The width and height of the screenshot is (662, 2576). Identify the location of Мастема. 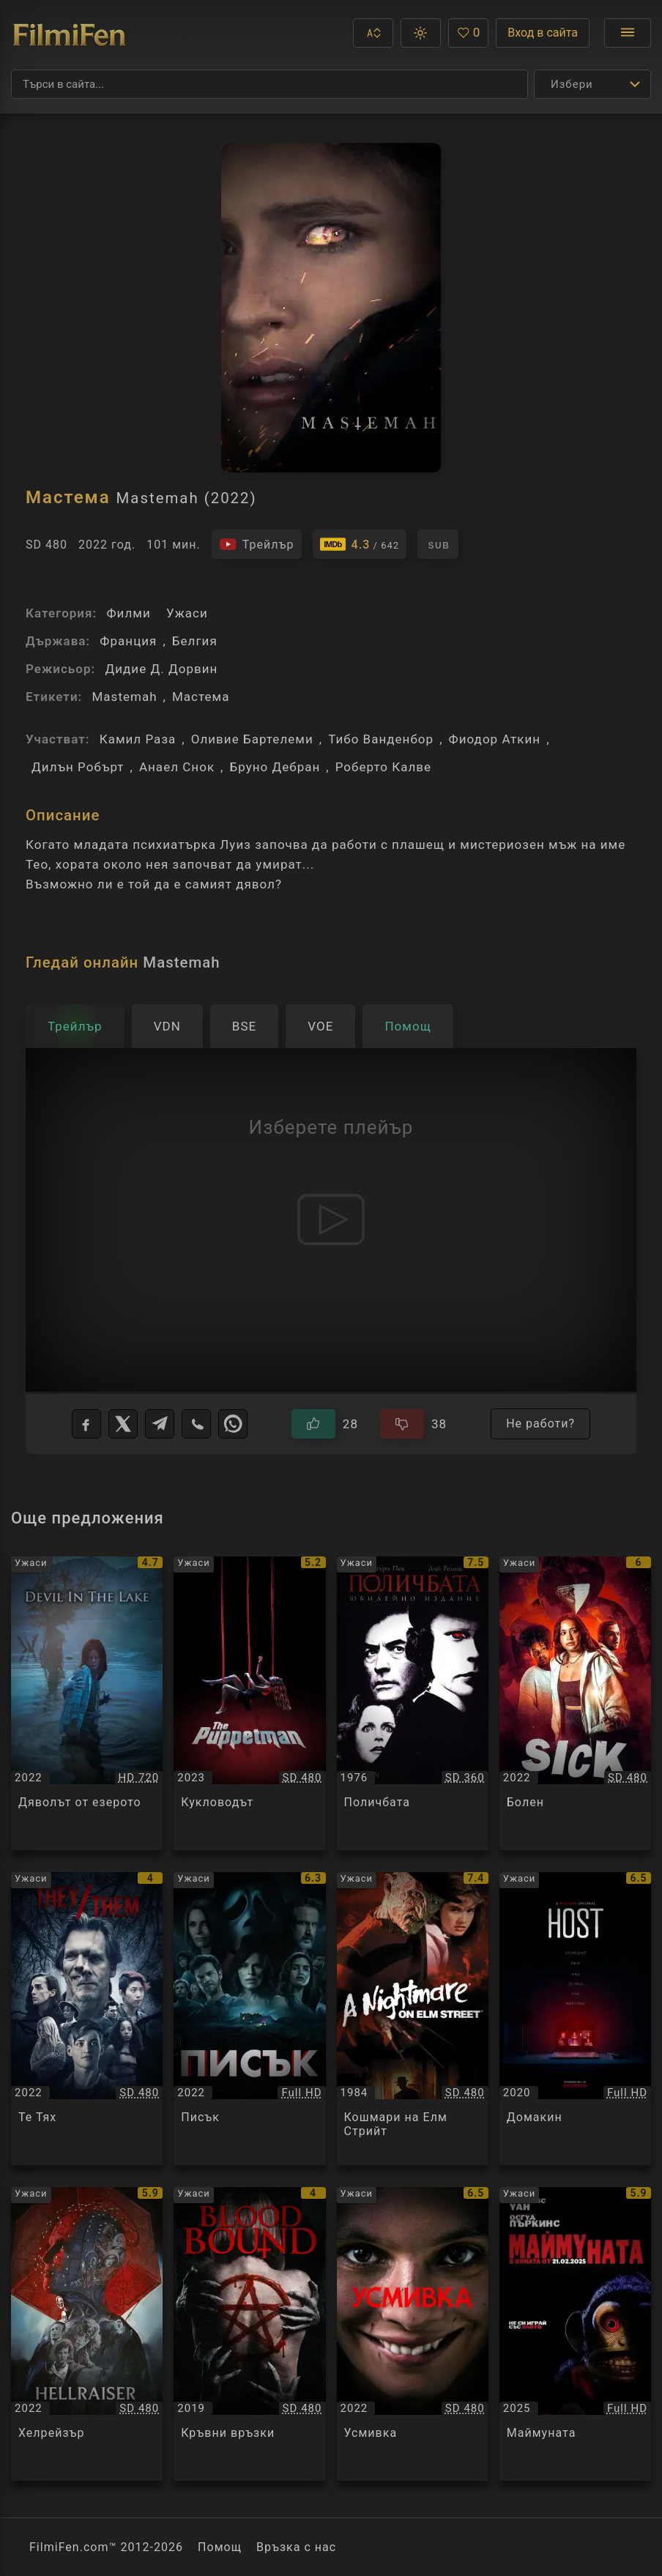
(201, 696).